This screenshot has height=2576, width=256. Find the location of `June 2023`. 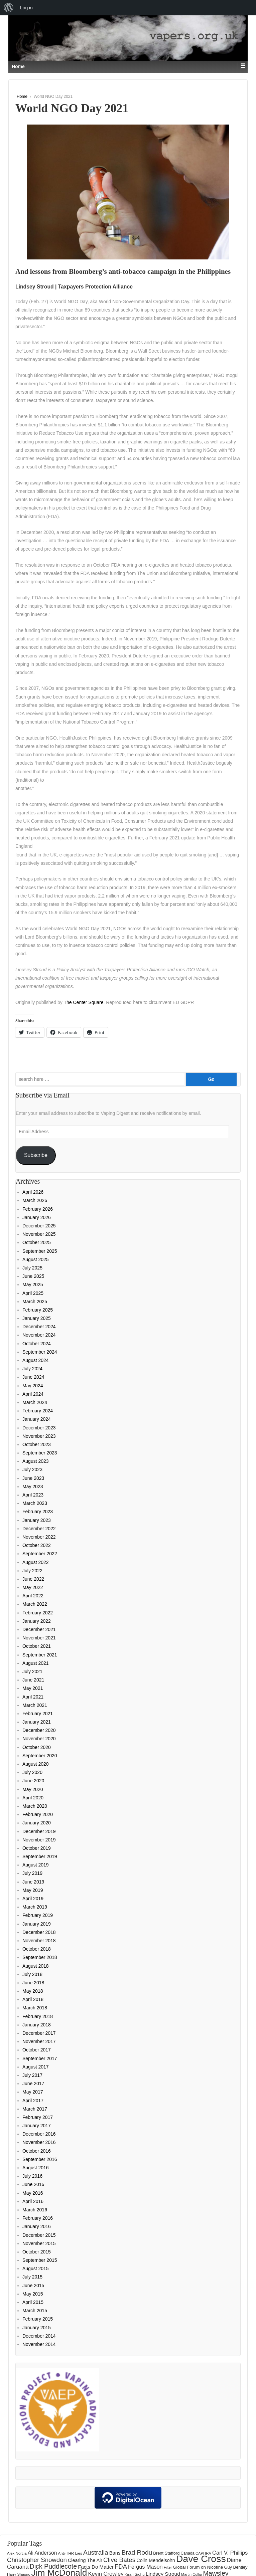

June 2023 is located at coordinates (33, 1478).